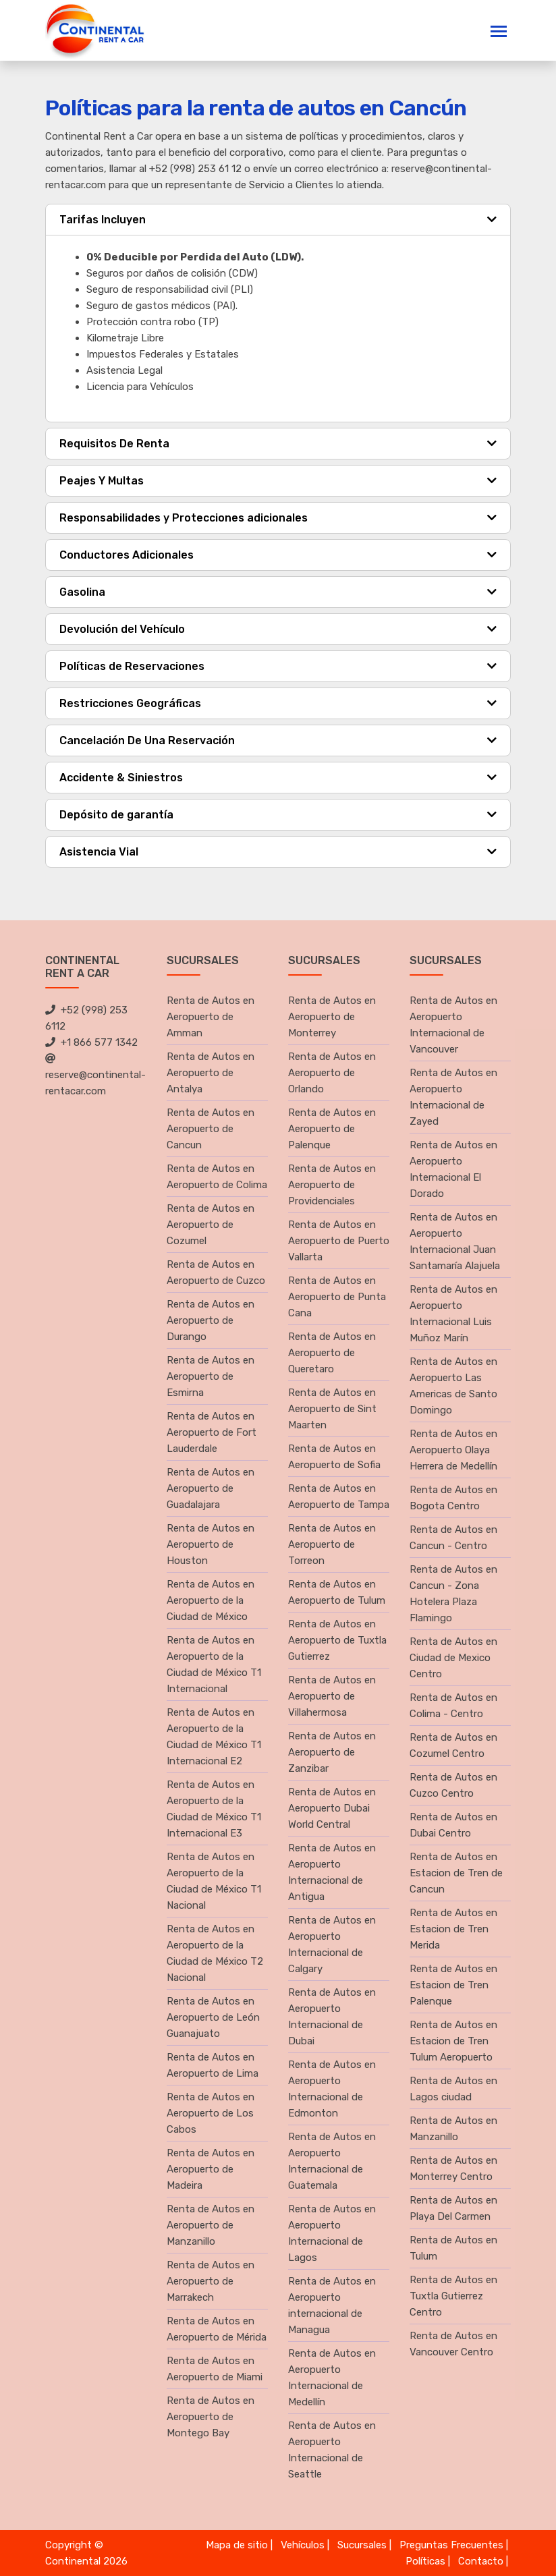 This screenshot has height=2576, width=556. I want to click on Renta de Autos en Aeropuerto Olaya Herrera de Medellín, so click(453, 1450).